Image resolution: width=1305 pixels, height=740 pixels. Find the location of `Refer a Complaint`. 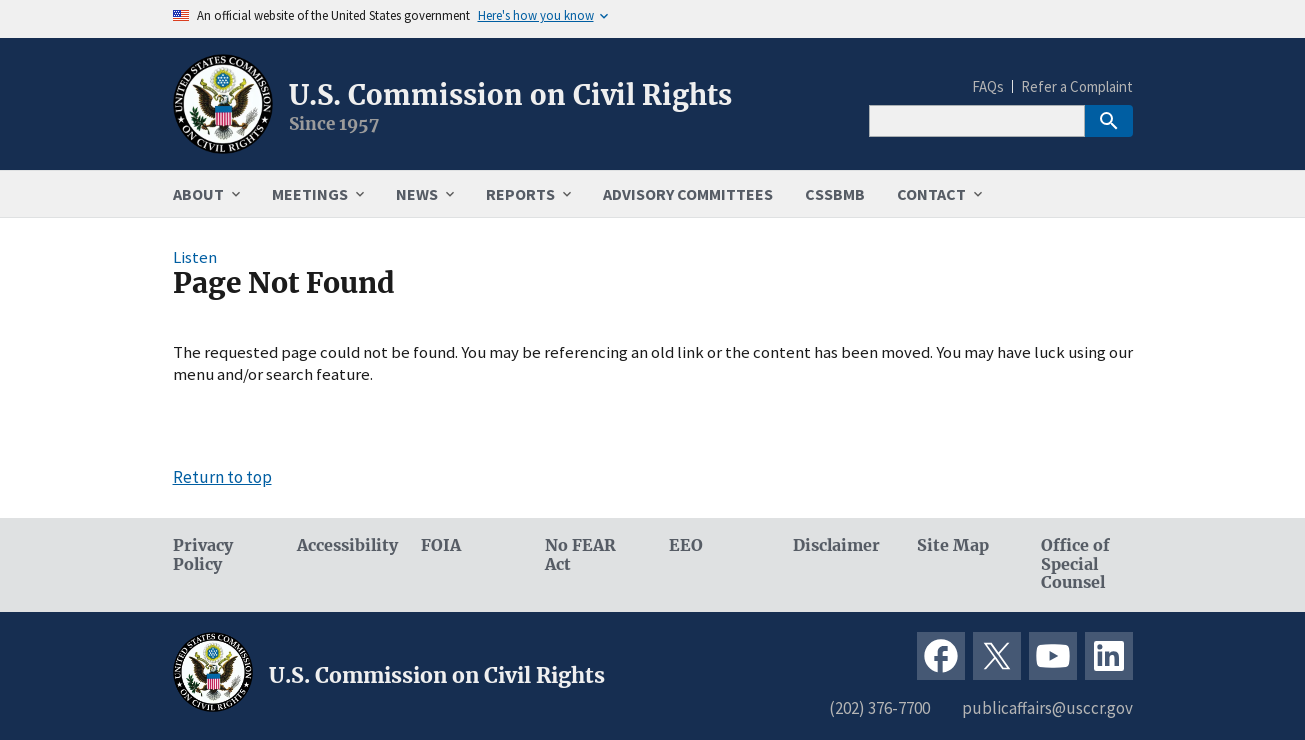

Refer a Complaint is located at coordinates (1077, 86).